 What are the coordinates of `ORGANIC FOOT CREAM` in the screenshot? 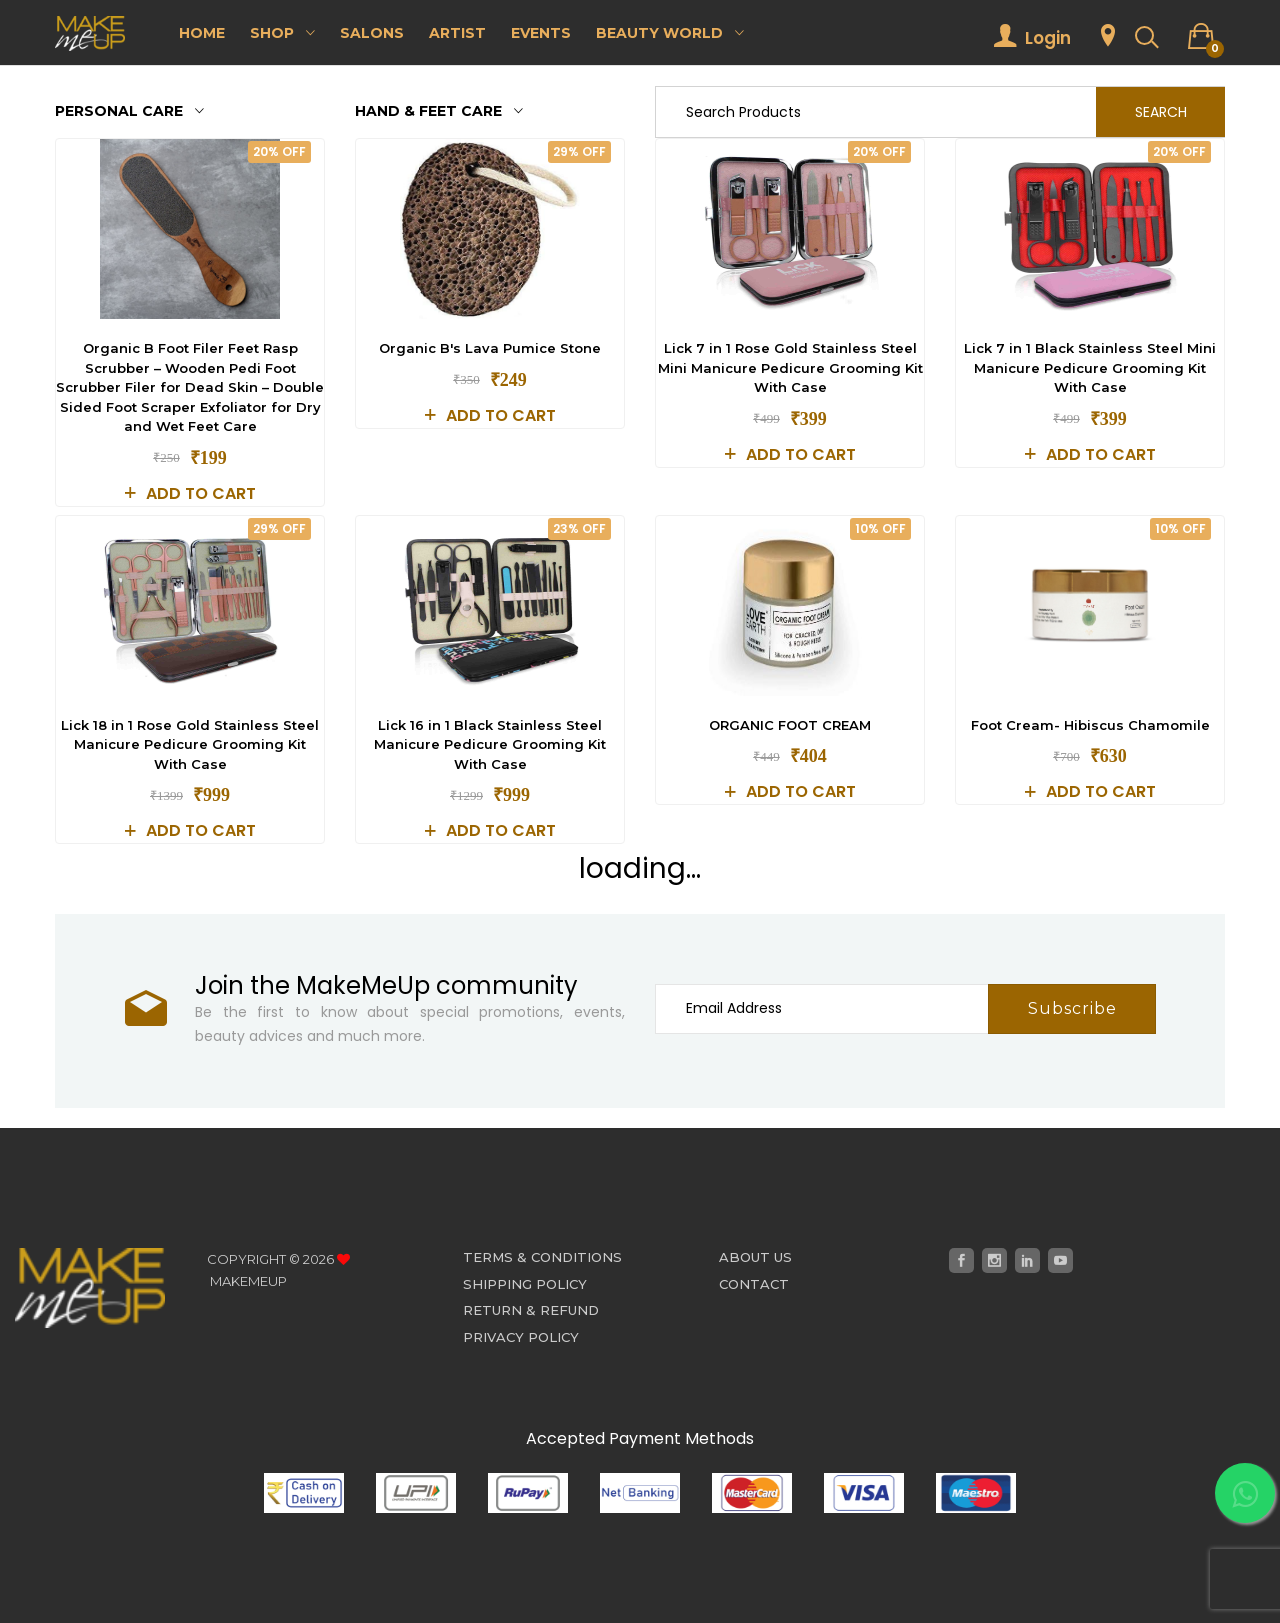 It's located at (790, 725).